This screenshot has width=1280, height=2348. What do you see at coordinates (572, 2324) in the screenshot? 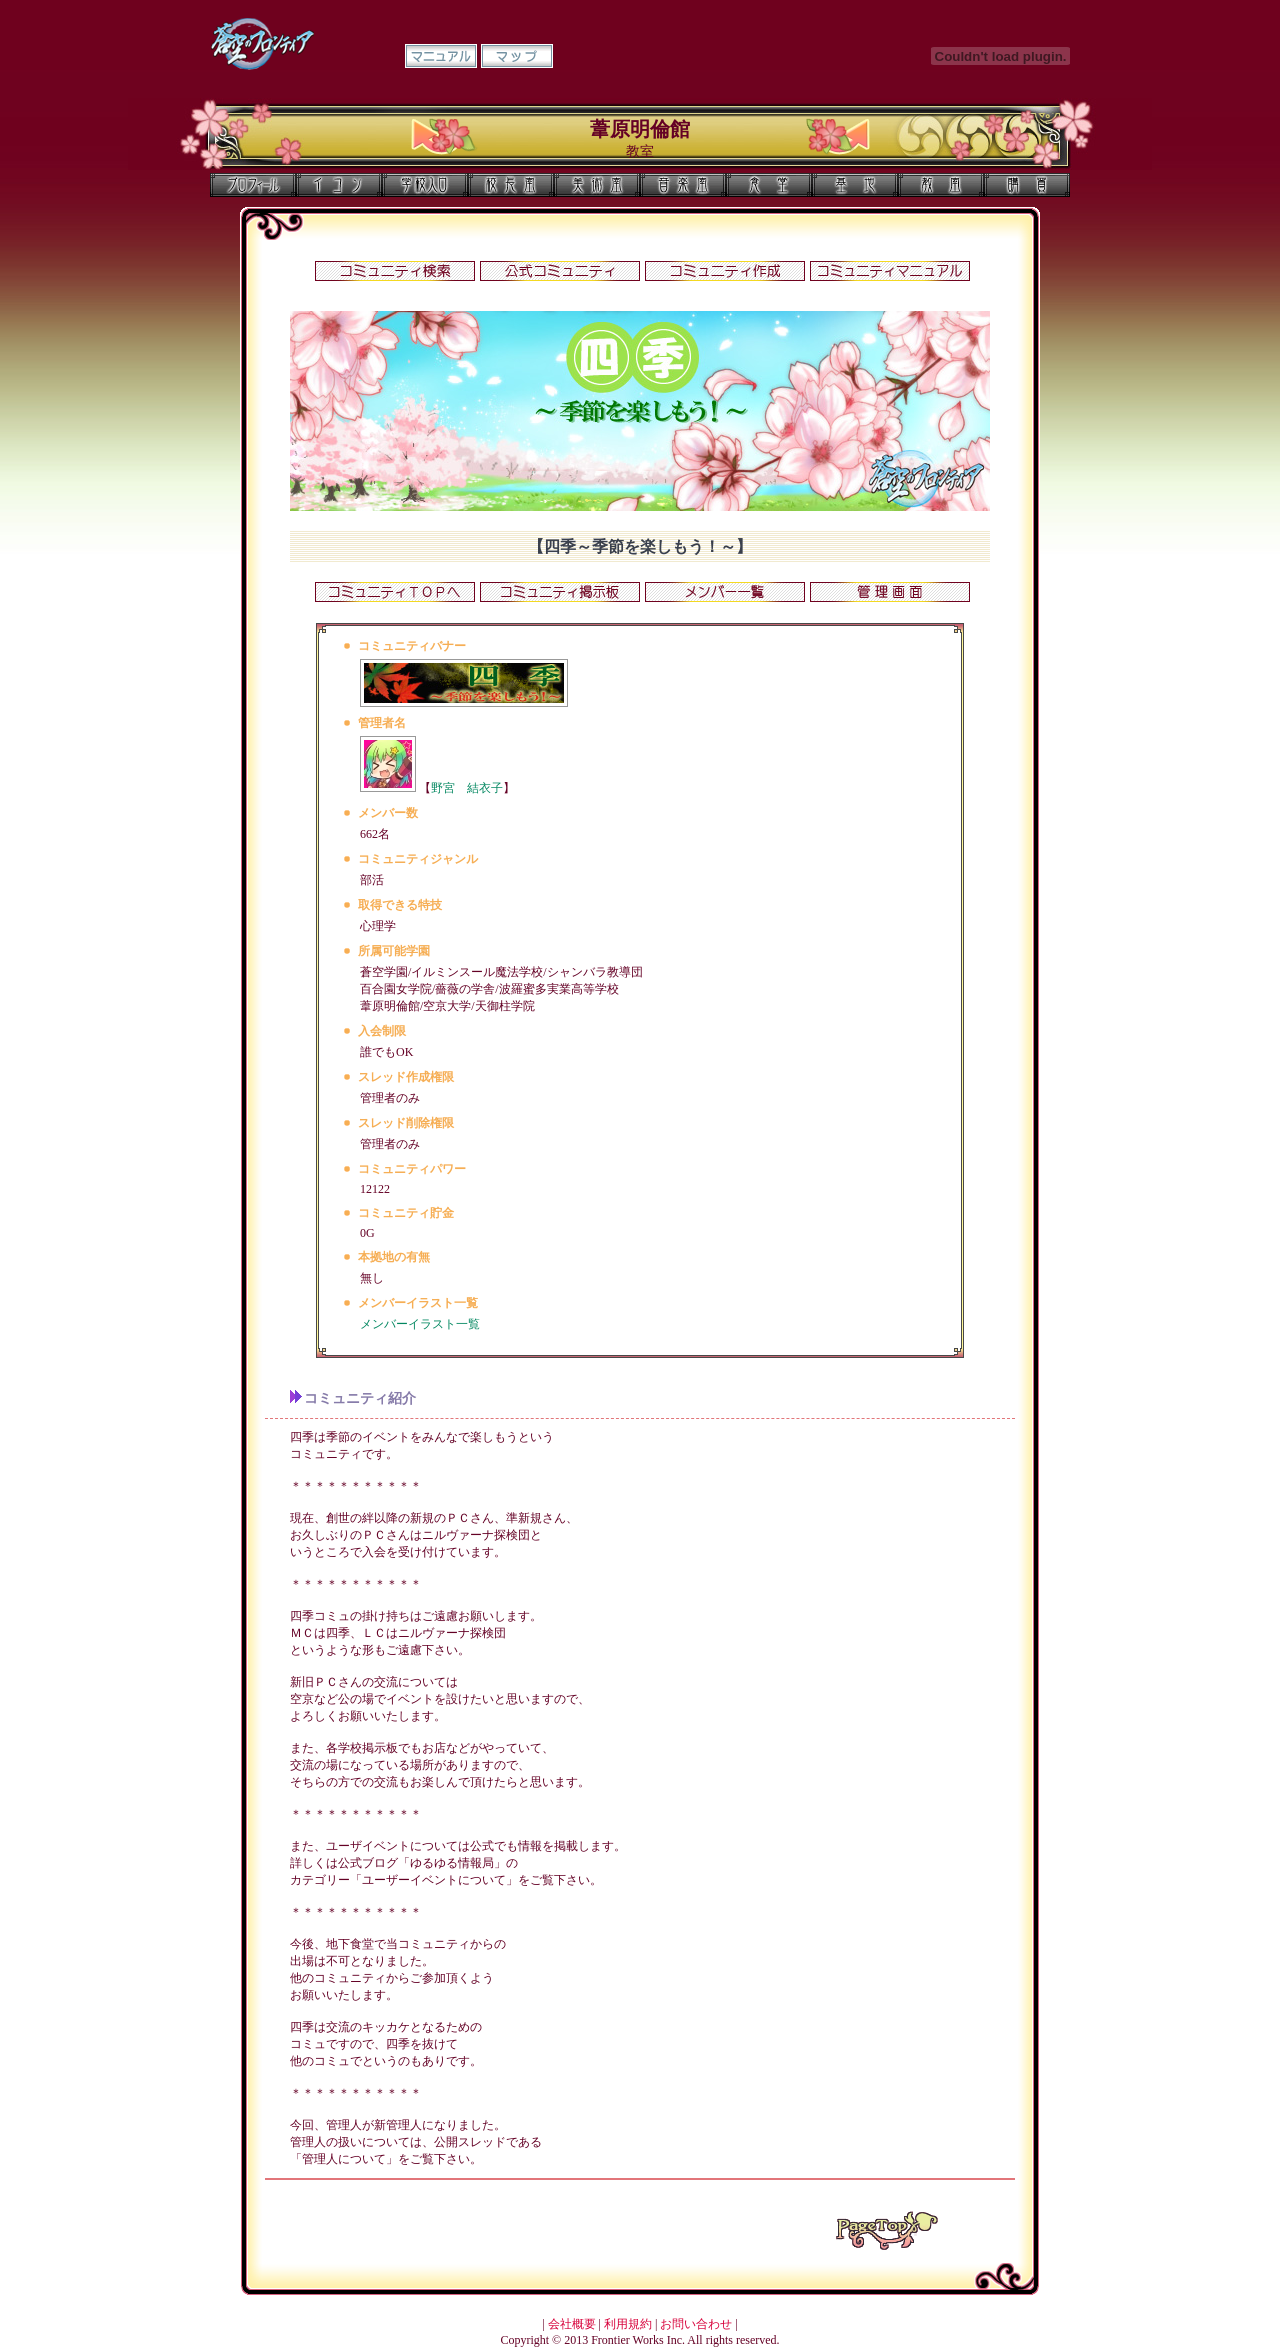
I see `会社概要` at bounding box center [572, 2324].